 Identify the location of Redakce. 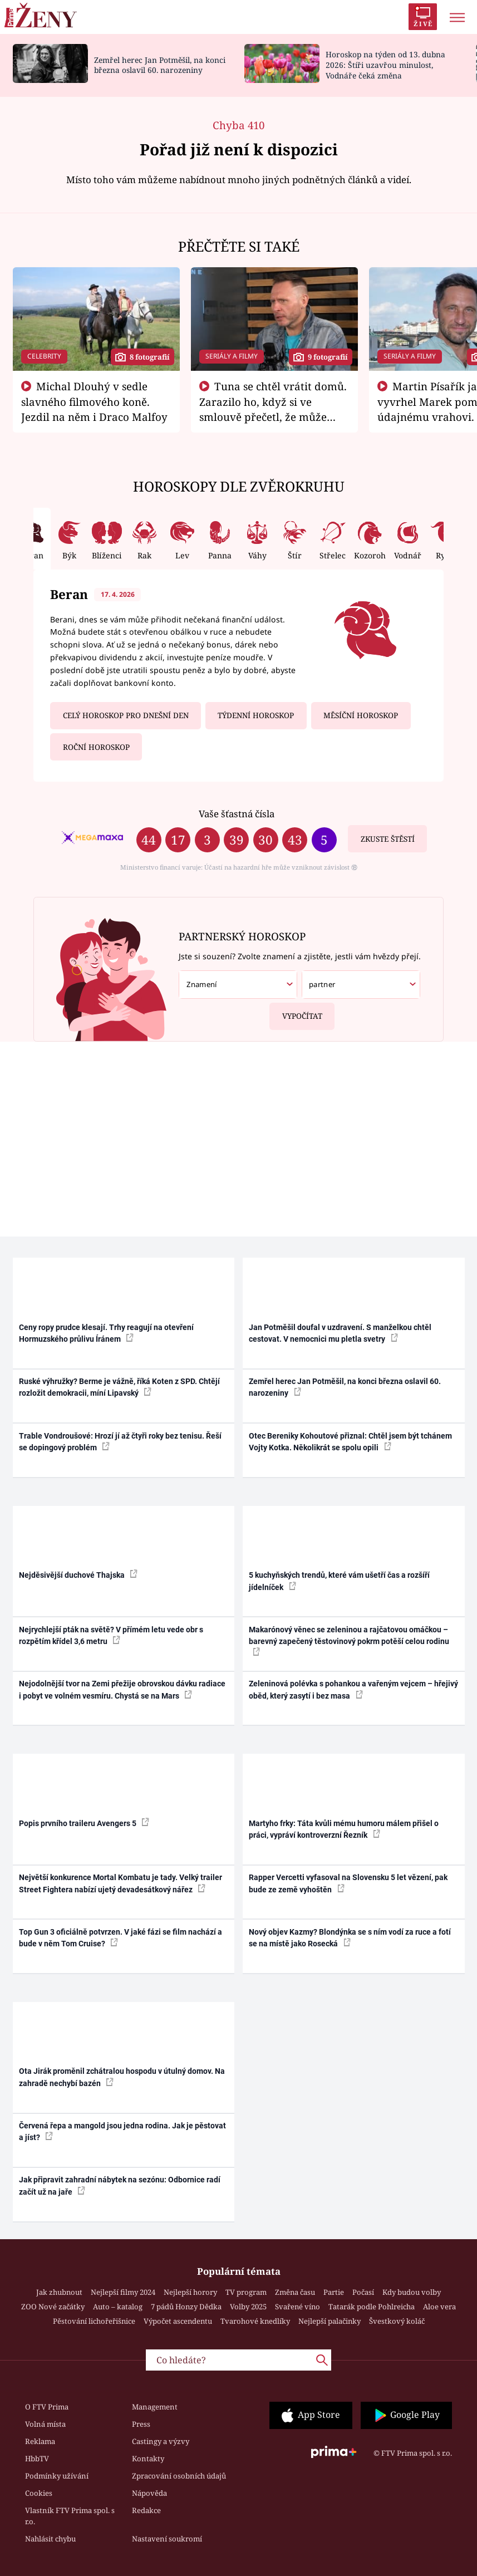
(146, 2510).